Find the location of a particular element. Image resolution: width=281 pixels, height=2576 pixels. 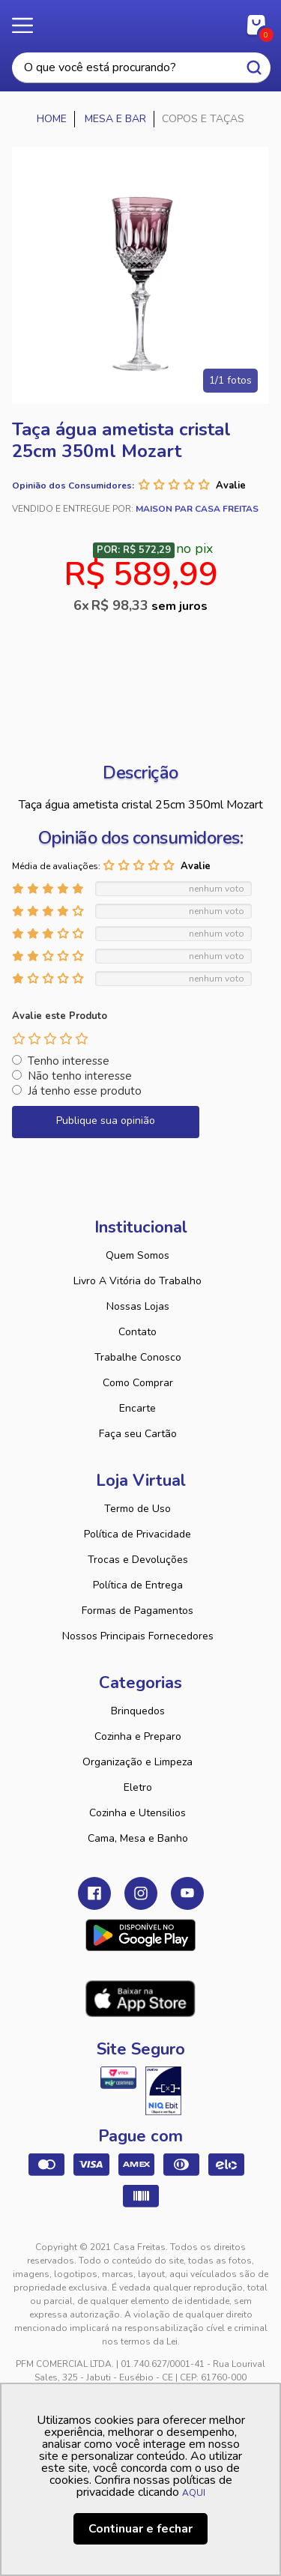

Tenho interesse is located at coordinates (68, 1060).